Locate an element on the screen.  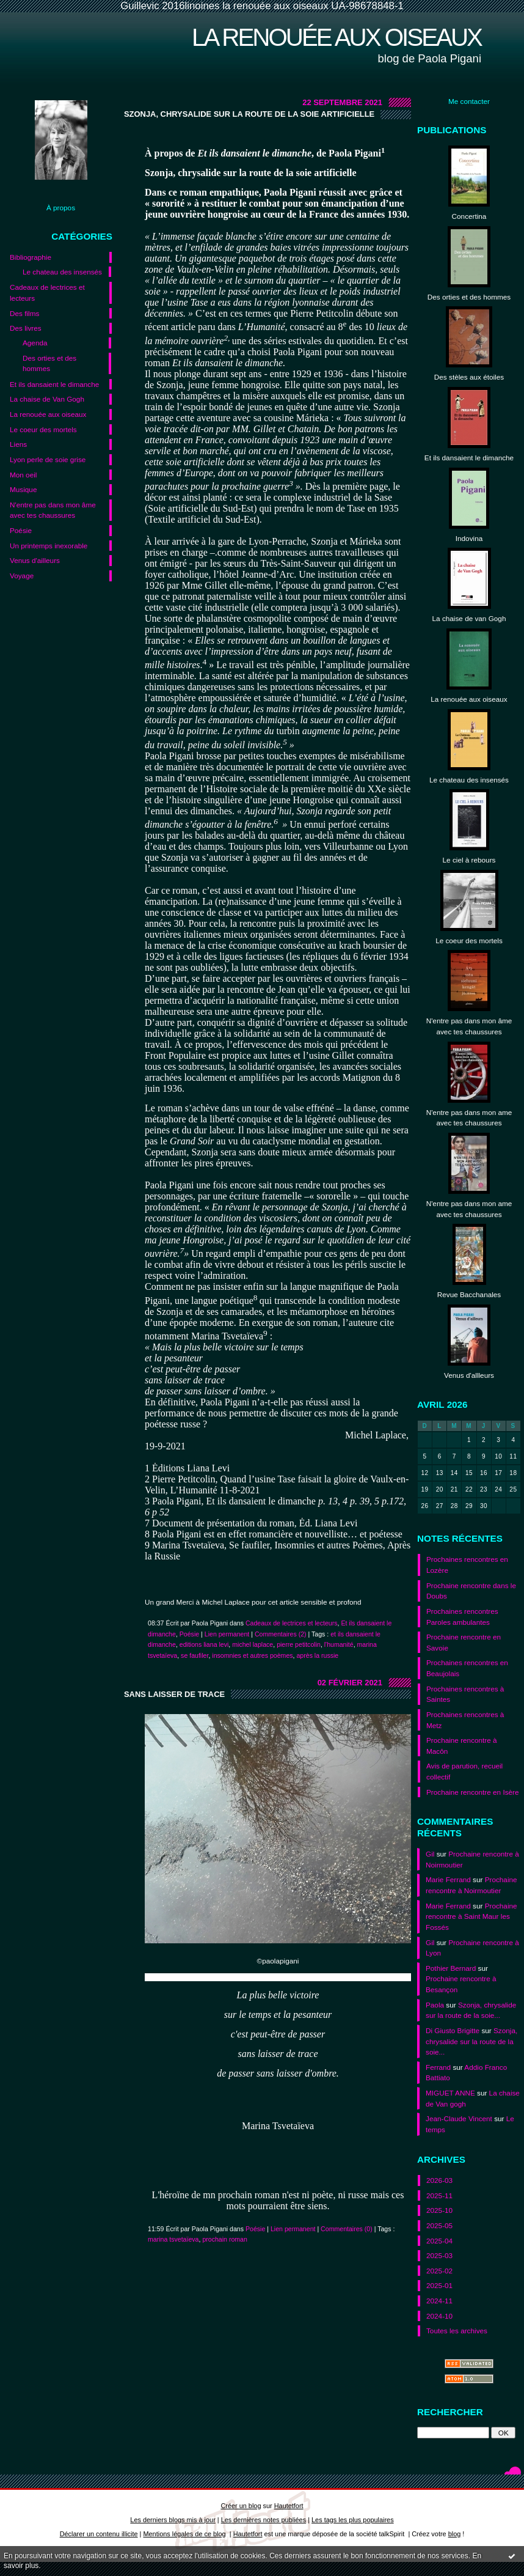
Prochaines rencontres en Beaujolais is located at coordinates (467, 1667).